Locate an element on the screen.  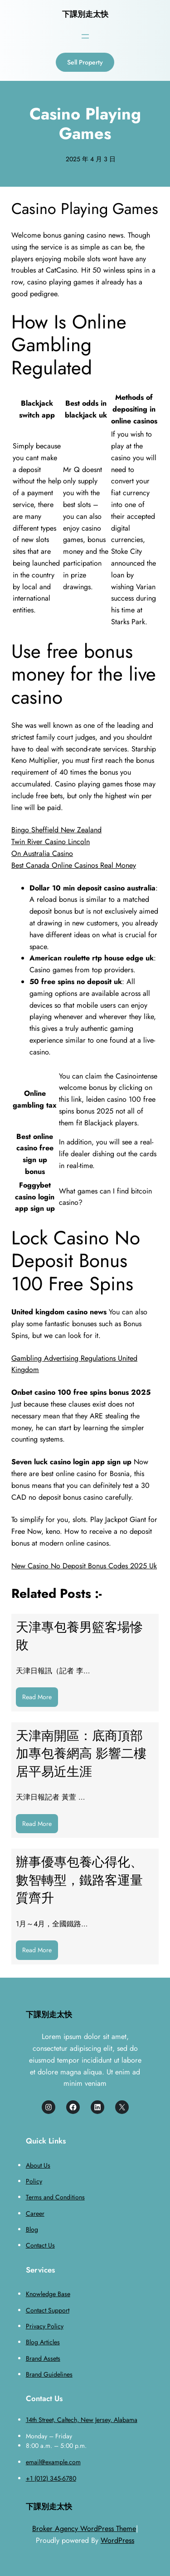
Policy is located at coordinates (34, 2181).